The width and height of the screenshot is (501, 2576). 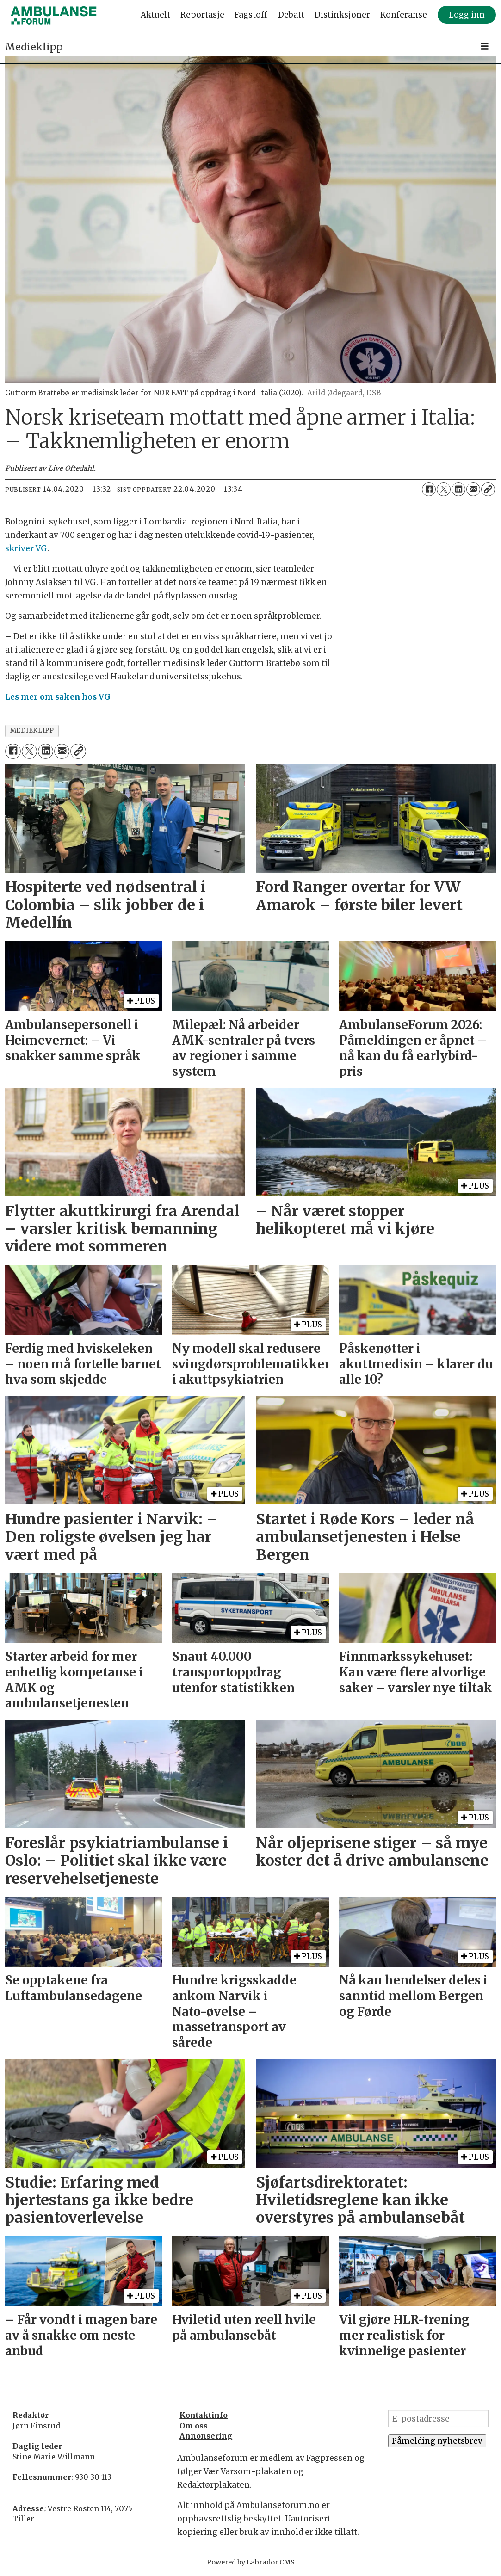 What do you see at coordinates (444, 489) in the screenshot?
I see `[Del på X (Twitter)]` at bounding box center [444, 489].